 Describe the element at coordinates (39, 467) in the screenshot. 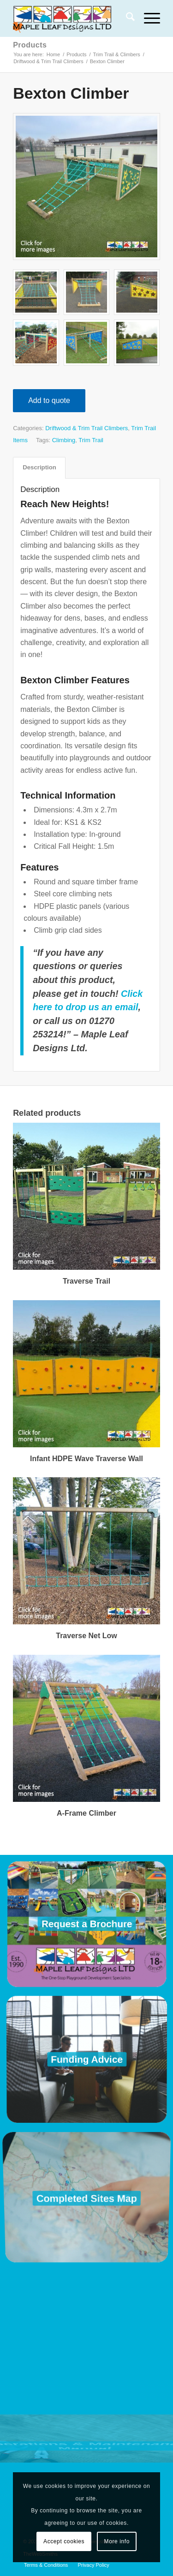

I see `Description [tab]` at that location.